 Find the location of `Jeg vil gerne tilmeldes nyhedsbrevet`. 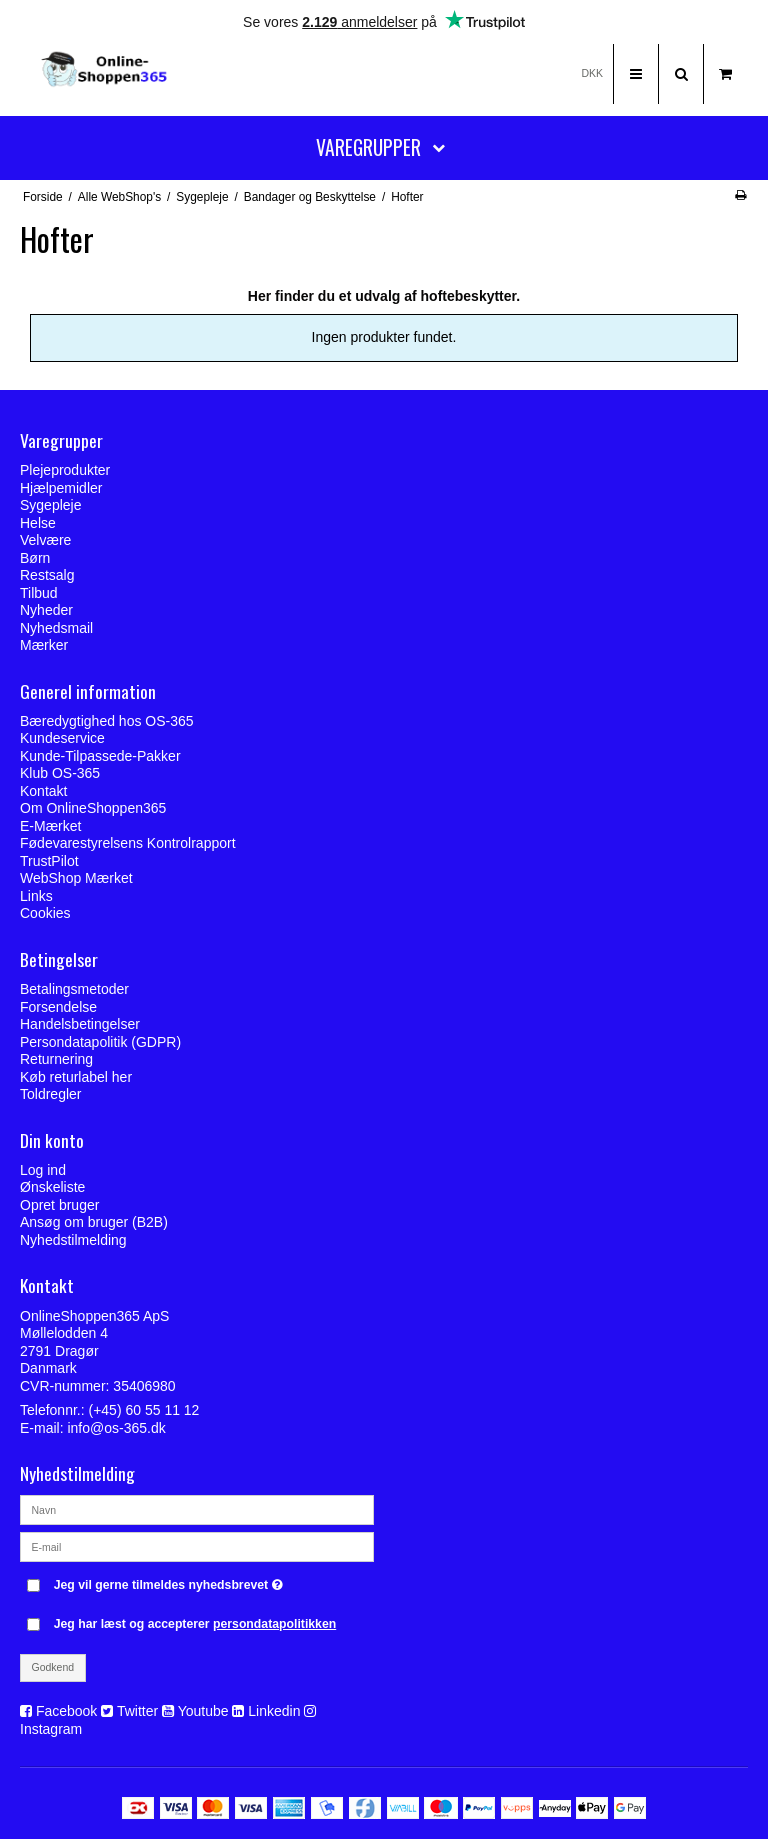

Jeg vil gerne tilmeldes nyhedsbrevet is located at coordinates (214, 1580).